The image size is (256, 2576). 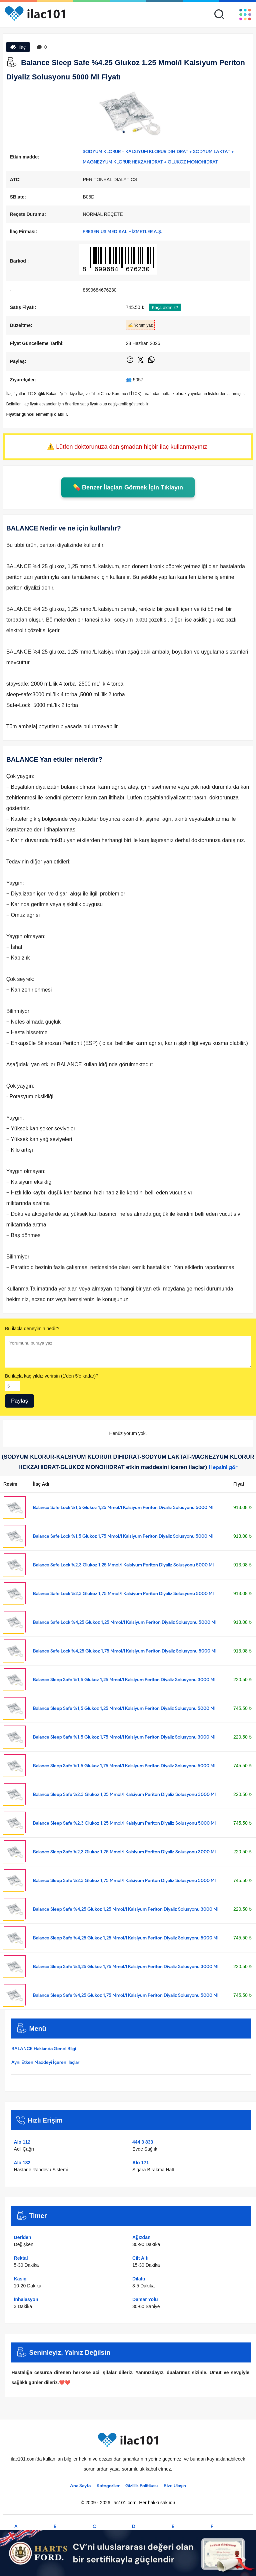 I want to click on 💊 Benzer İlaçları Görmek İçin Tıklayın, so click(x=128, y=487).